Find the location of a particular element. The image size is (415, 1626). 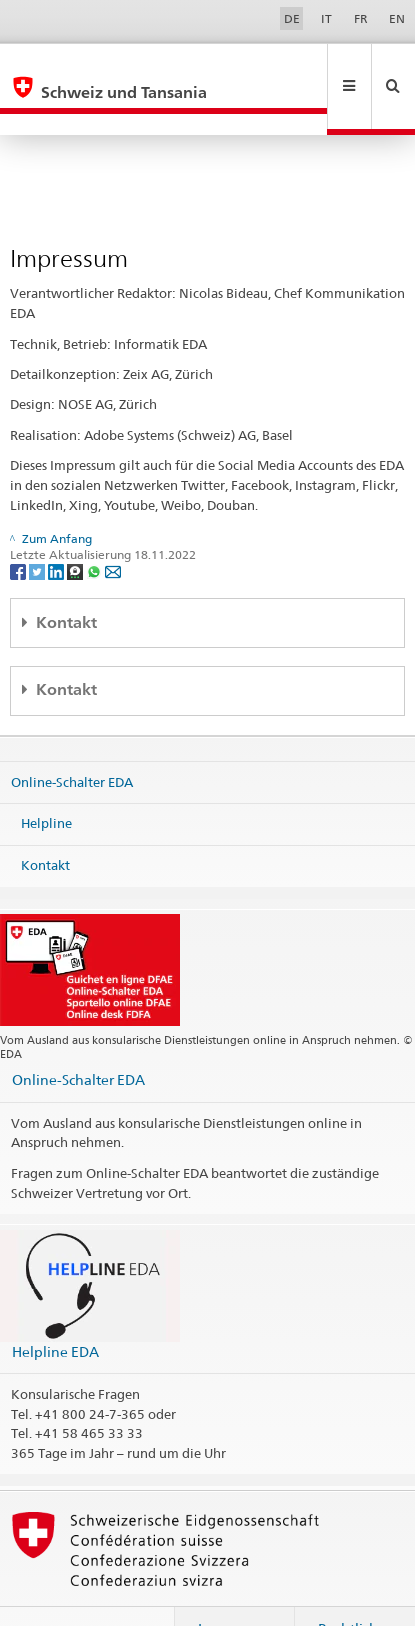

Helpline EDA is located at coordinates (55, 1308).